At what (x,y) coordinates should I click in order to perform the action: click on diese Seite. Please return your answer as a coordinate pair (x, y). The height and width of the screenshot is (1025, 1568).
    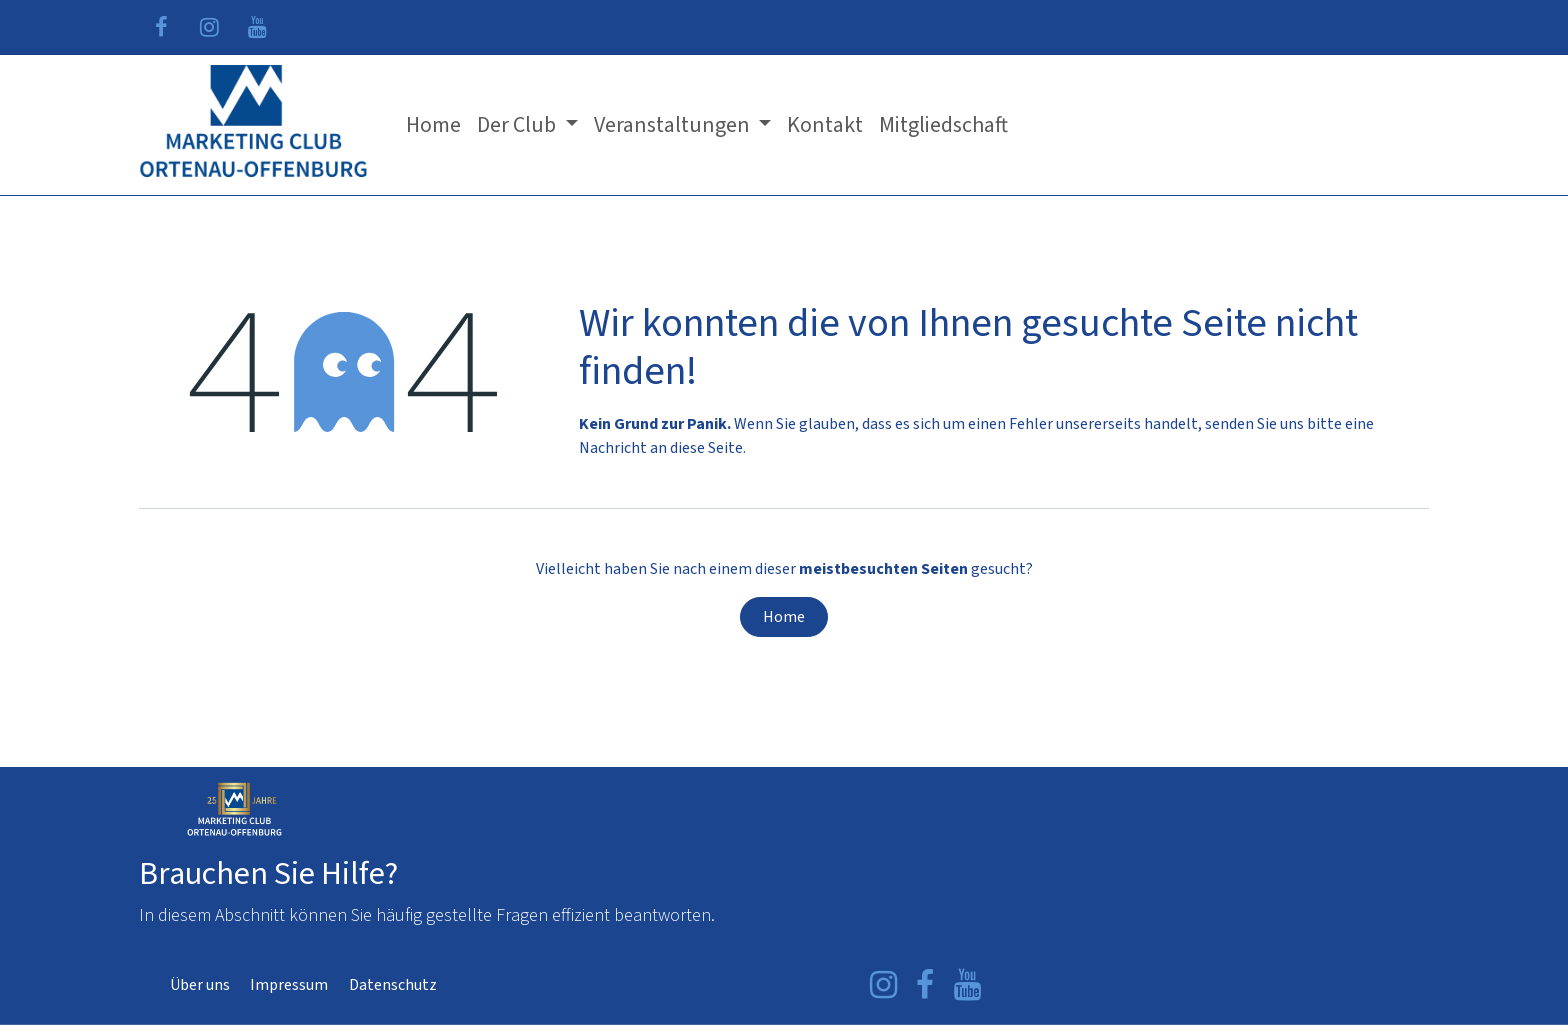
    Looking at the image, I should click on (706, 448).